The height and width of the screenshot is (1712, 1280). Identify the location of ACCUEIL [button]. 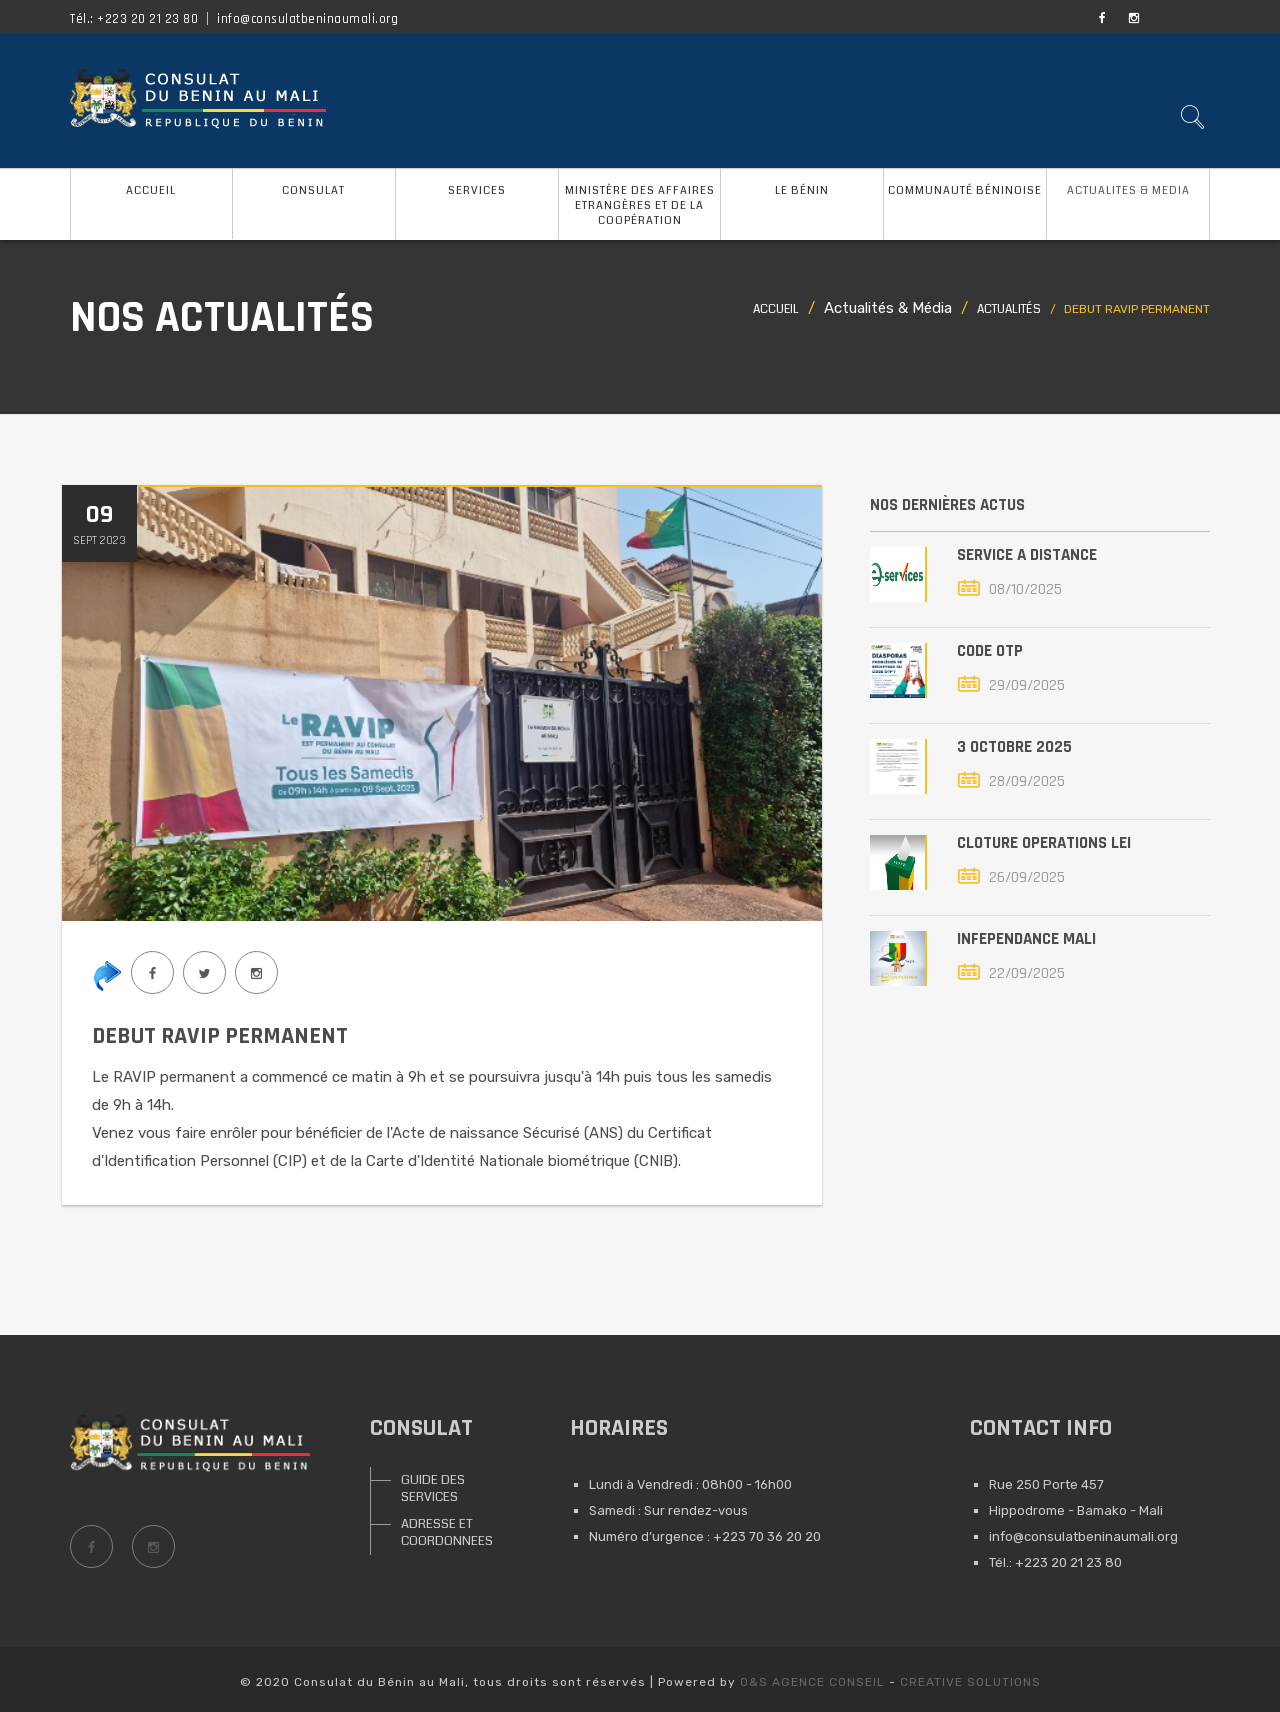
(151, 190).